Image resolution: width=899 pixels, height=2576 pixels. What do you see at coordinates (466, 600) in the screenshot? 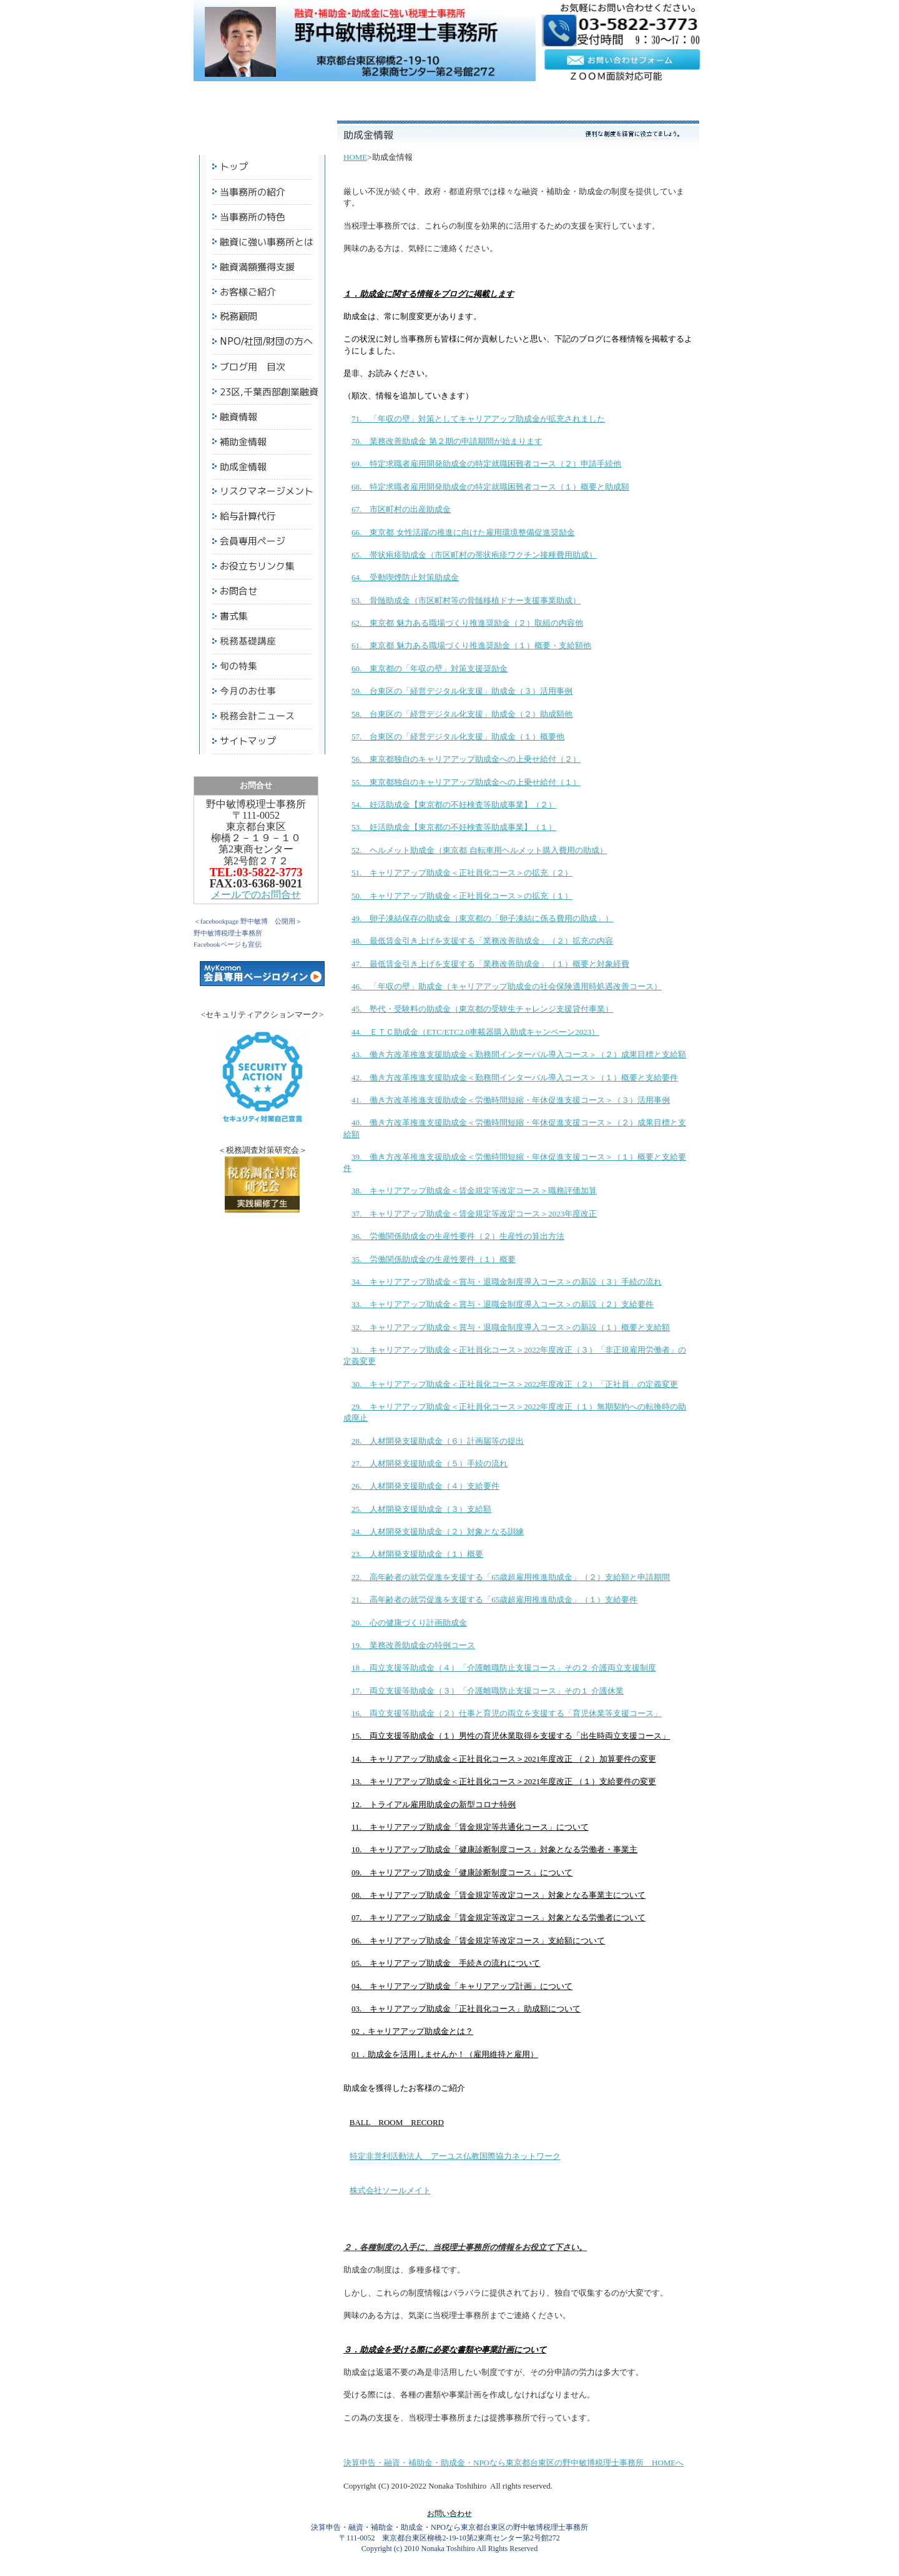
I see `63. 骨髄助成金（市区町村等の骨髄移植ドナー支援事業助成）` at bounding box center [466, 600].